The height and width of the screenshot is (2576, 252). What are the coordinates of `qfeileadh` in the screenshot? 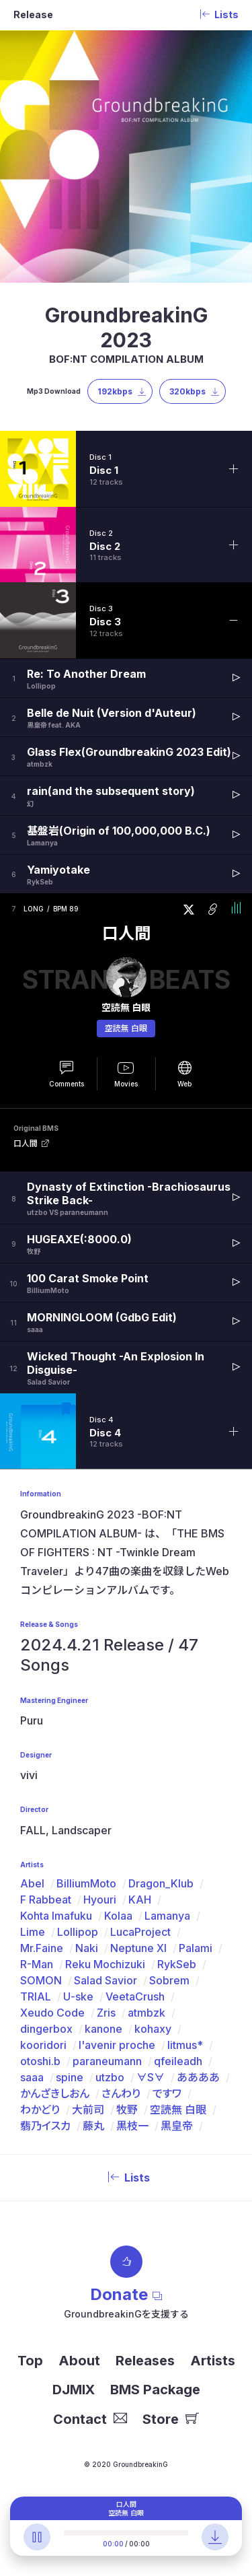 It's located at (178, 2061).